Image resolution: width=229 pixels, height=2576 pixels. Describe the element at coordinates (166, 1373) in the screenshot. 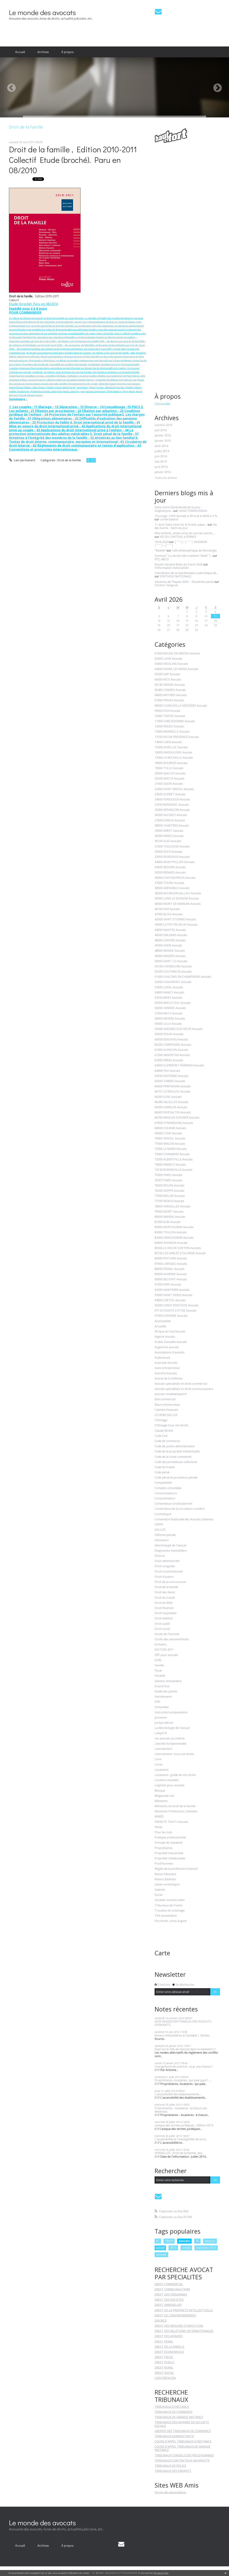

I see `Autriche Avocats` at that location.